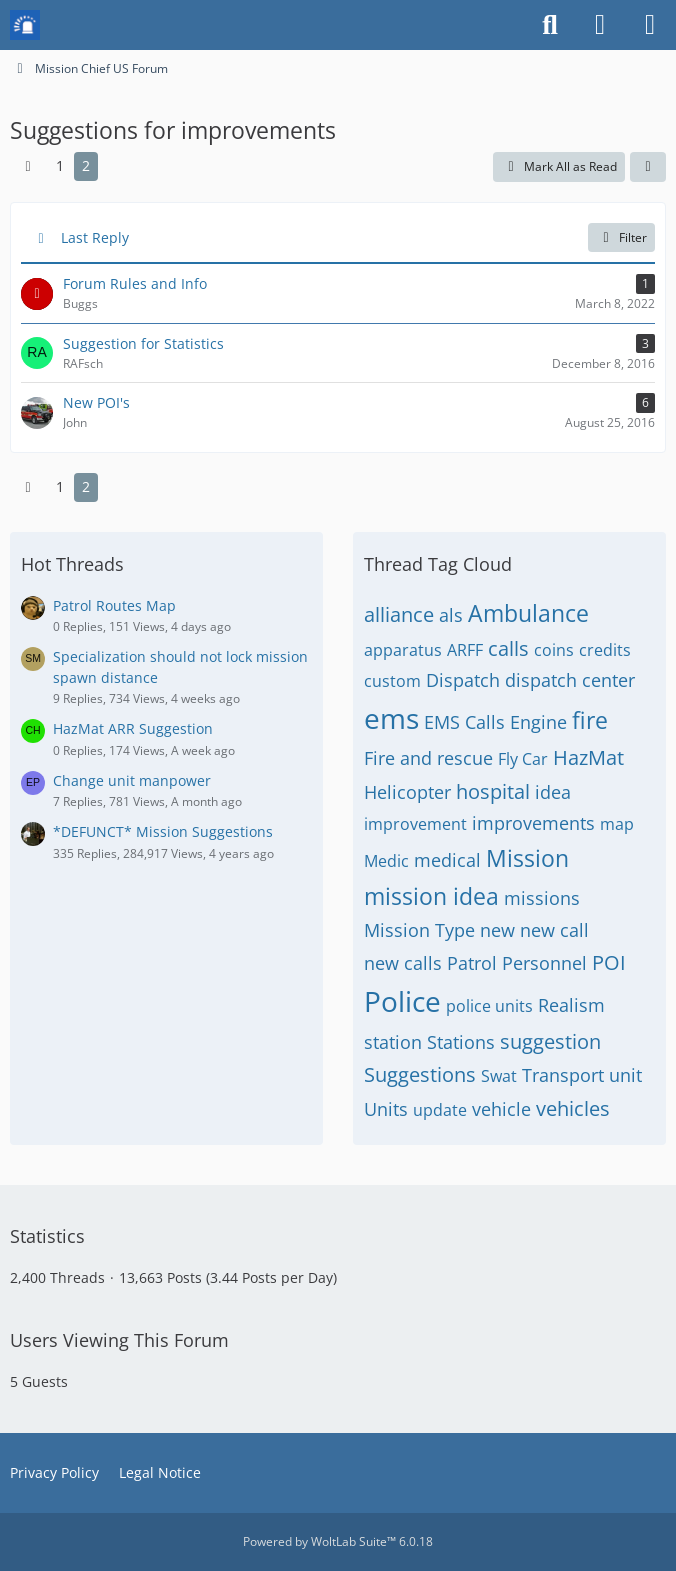 The width and height of the screenshot is (676, 1571). What do you see at coordinates (451, 615) in the screenshot?
I see `als [Threads Tagged with “als”]` at bounding box center [451, 615].